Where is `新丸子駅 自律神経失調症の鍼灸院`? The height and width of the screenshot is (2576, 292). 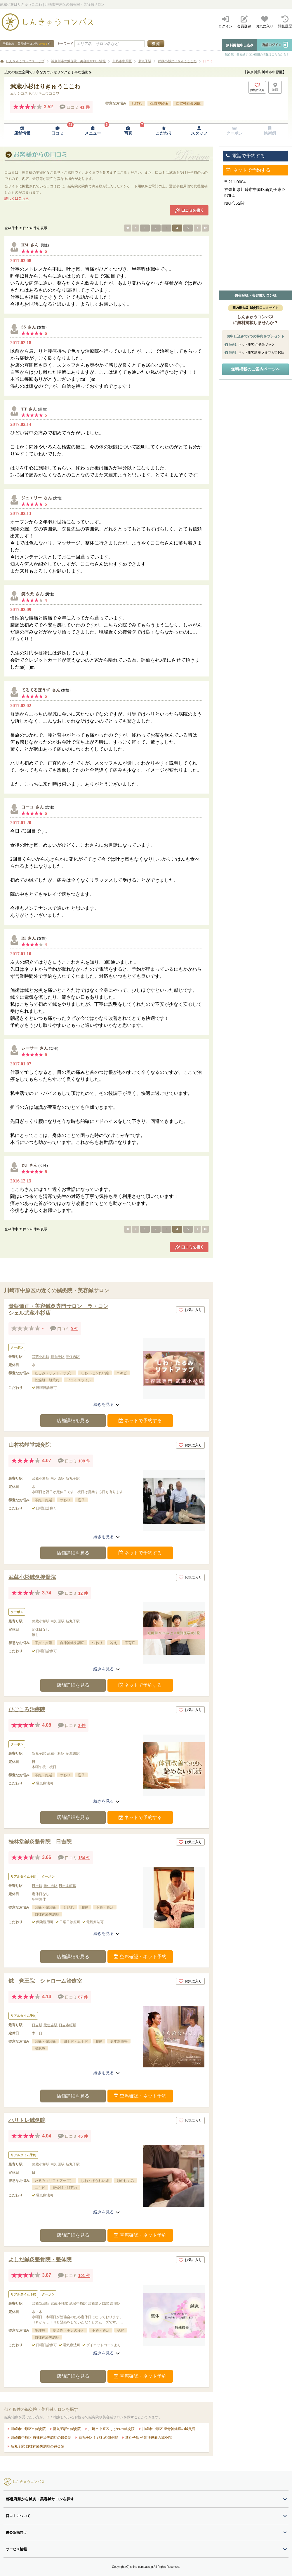 新丸子駅 自律神経失調症の鍼灸院 is located at coordinates (37, 2446).